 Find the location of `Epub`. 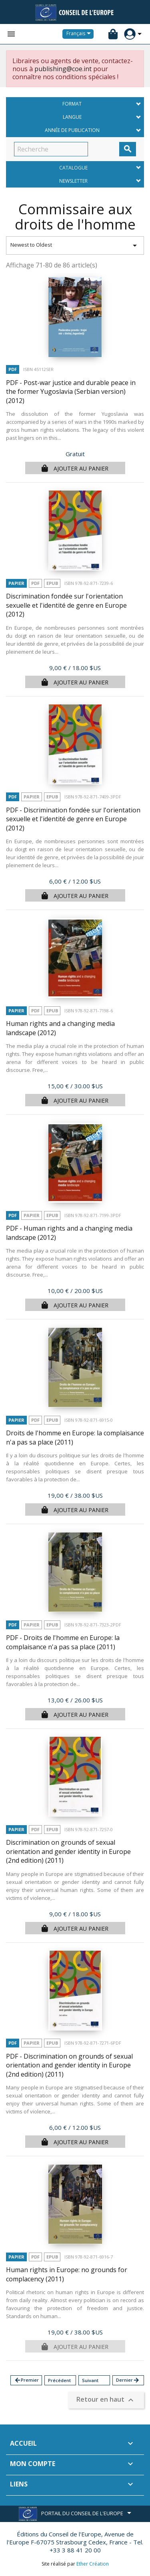

Epub is located at coordinates (52, 583).